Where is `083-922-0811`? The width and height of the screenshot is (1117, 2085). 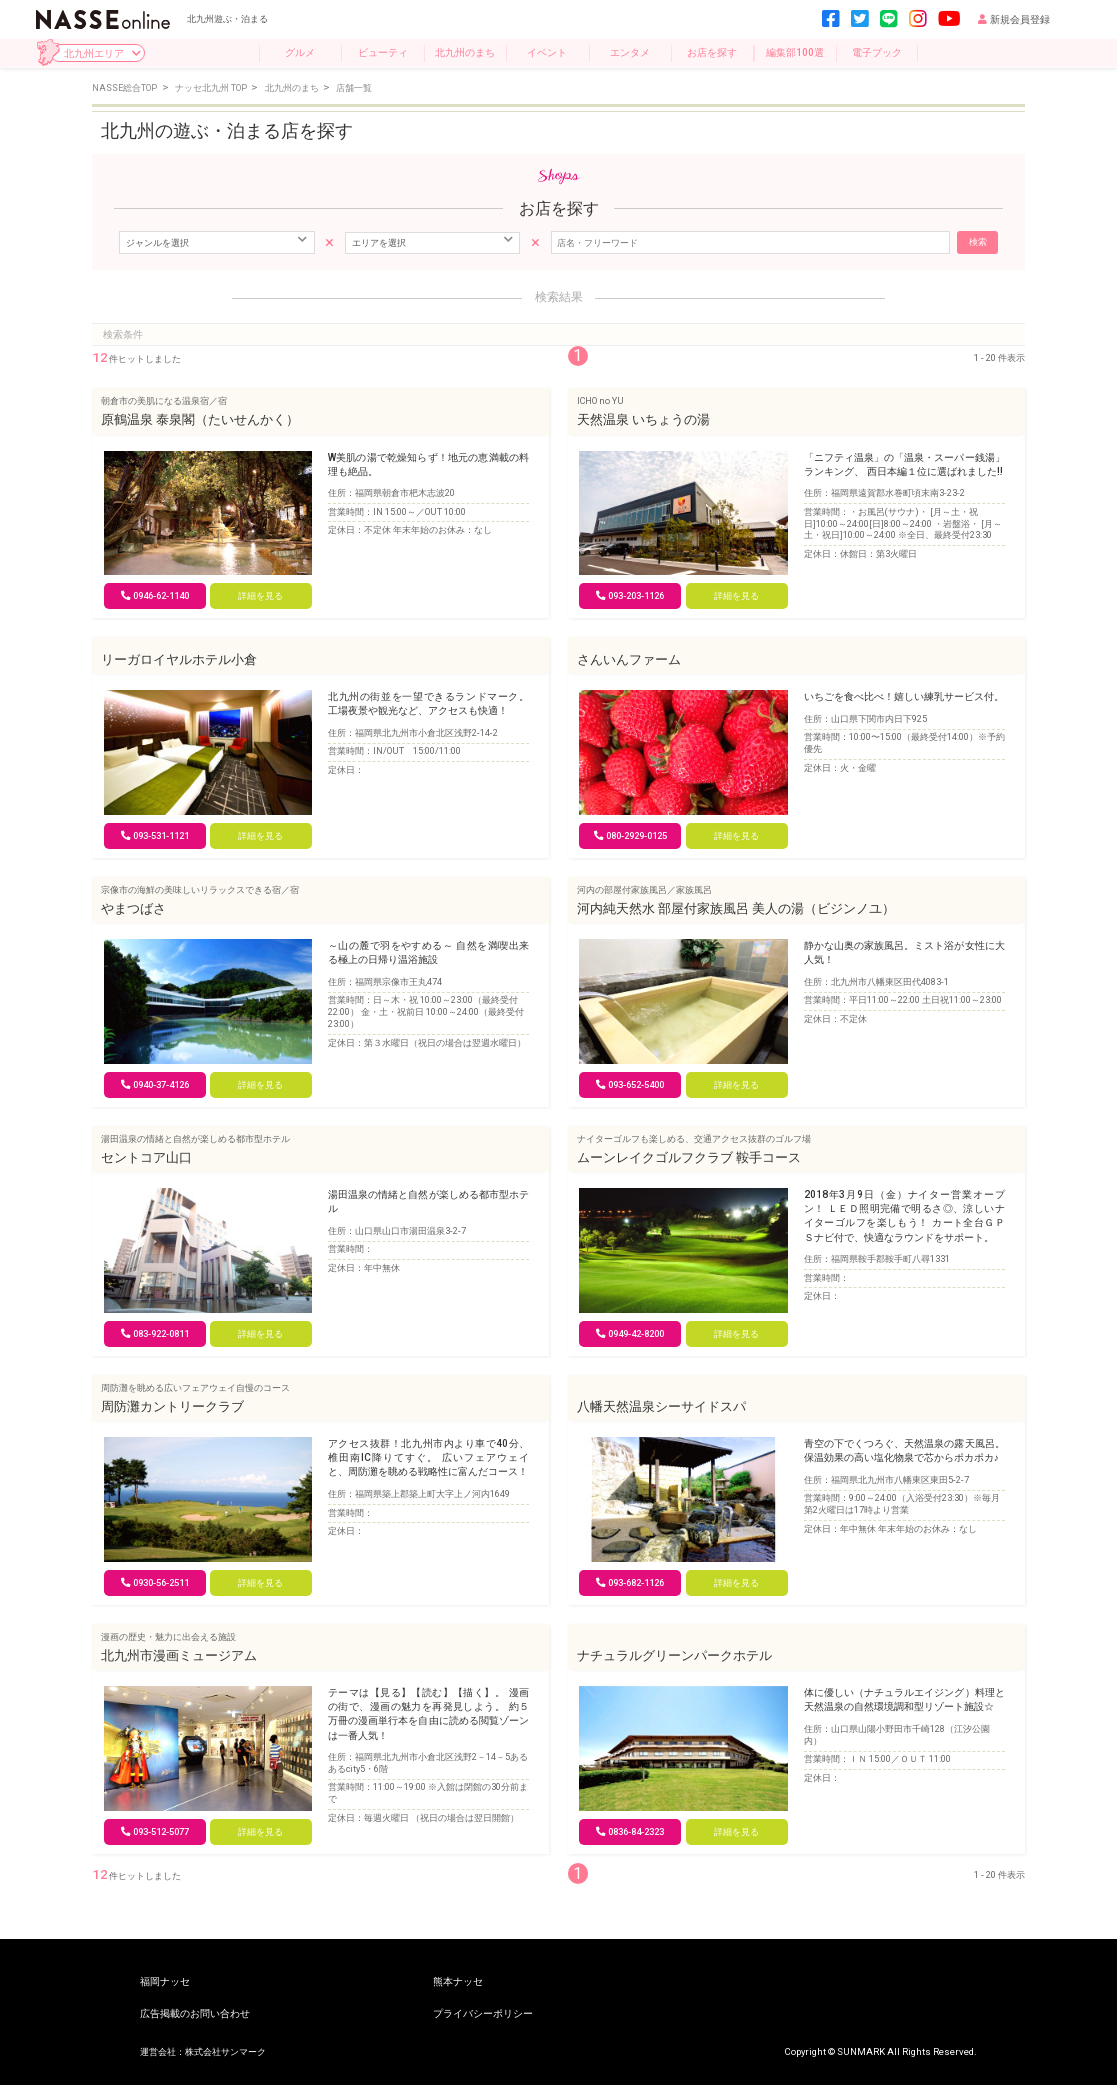
083-922-0811 is located at coordinates (155, 1333).